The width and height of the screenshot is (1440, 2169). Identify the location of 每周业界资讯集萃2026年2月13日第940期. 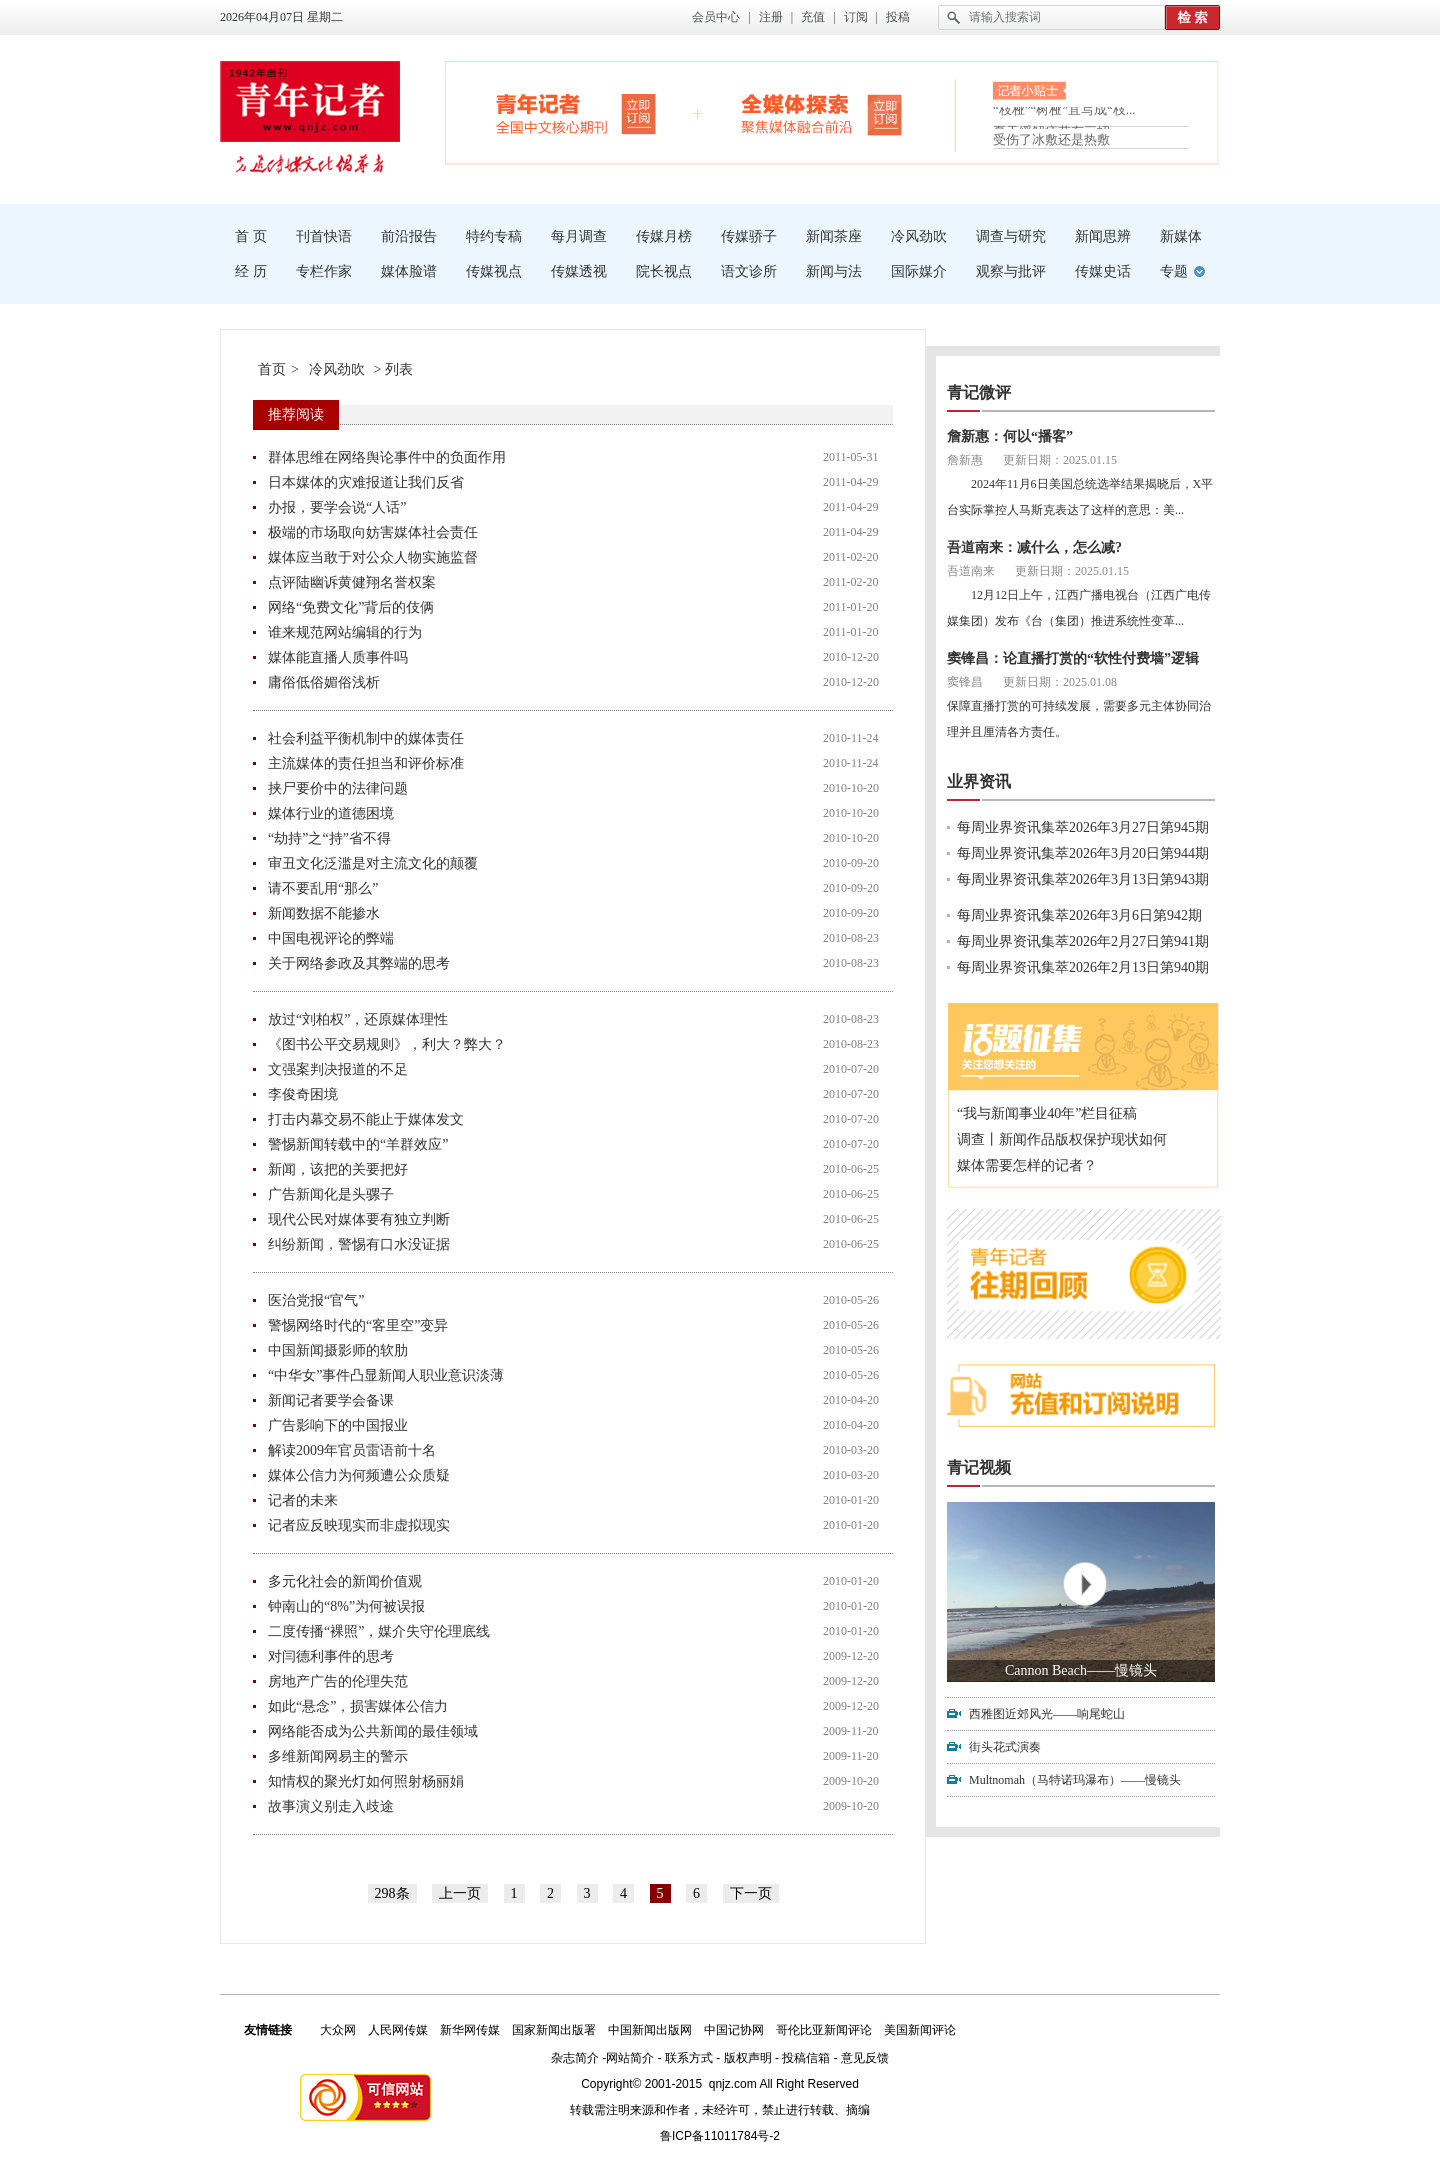
(1083, 967).